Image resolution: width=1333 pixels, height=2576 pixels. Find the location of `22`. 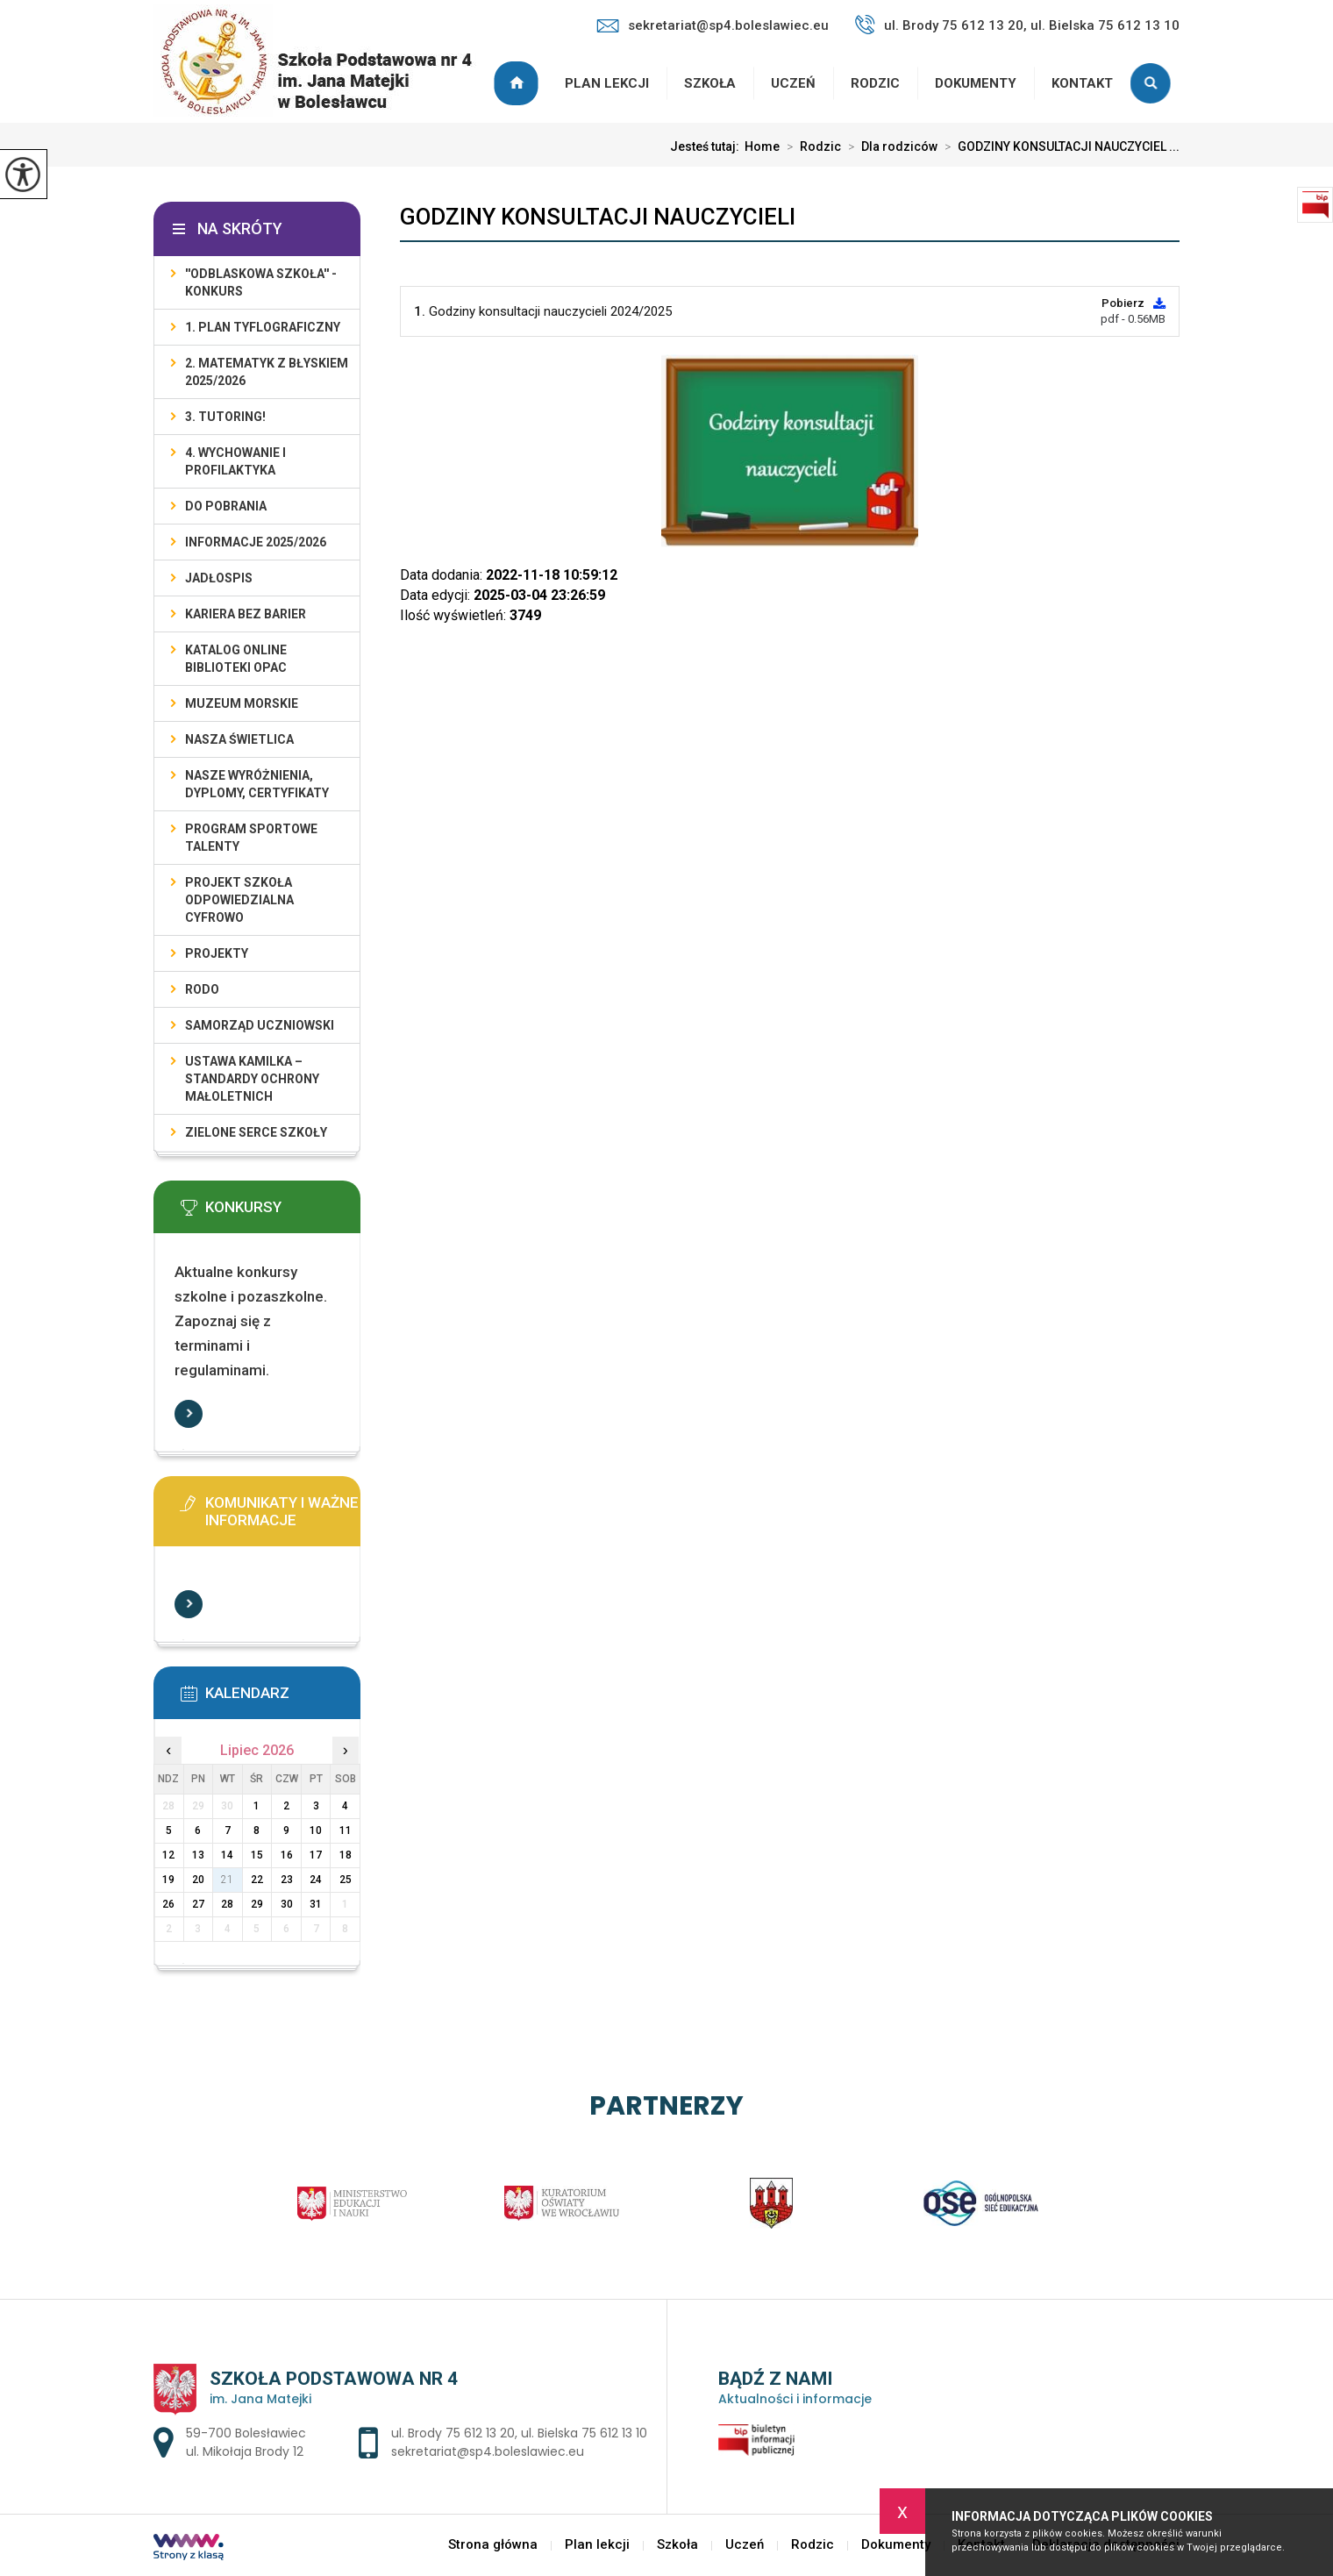

22 is located at coordinates (257, 1879).